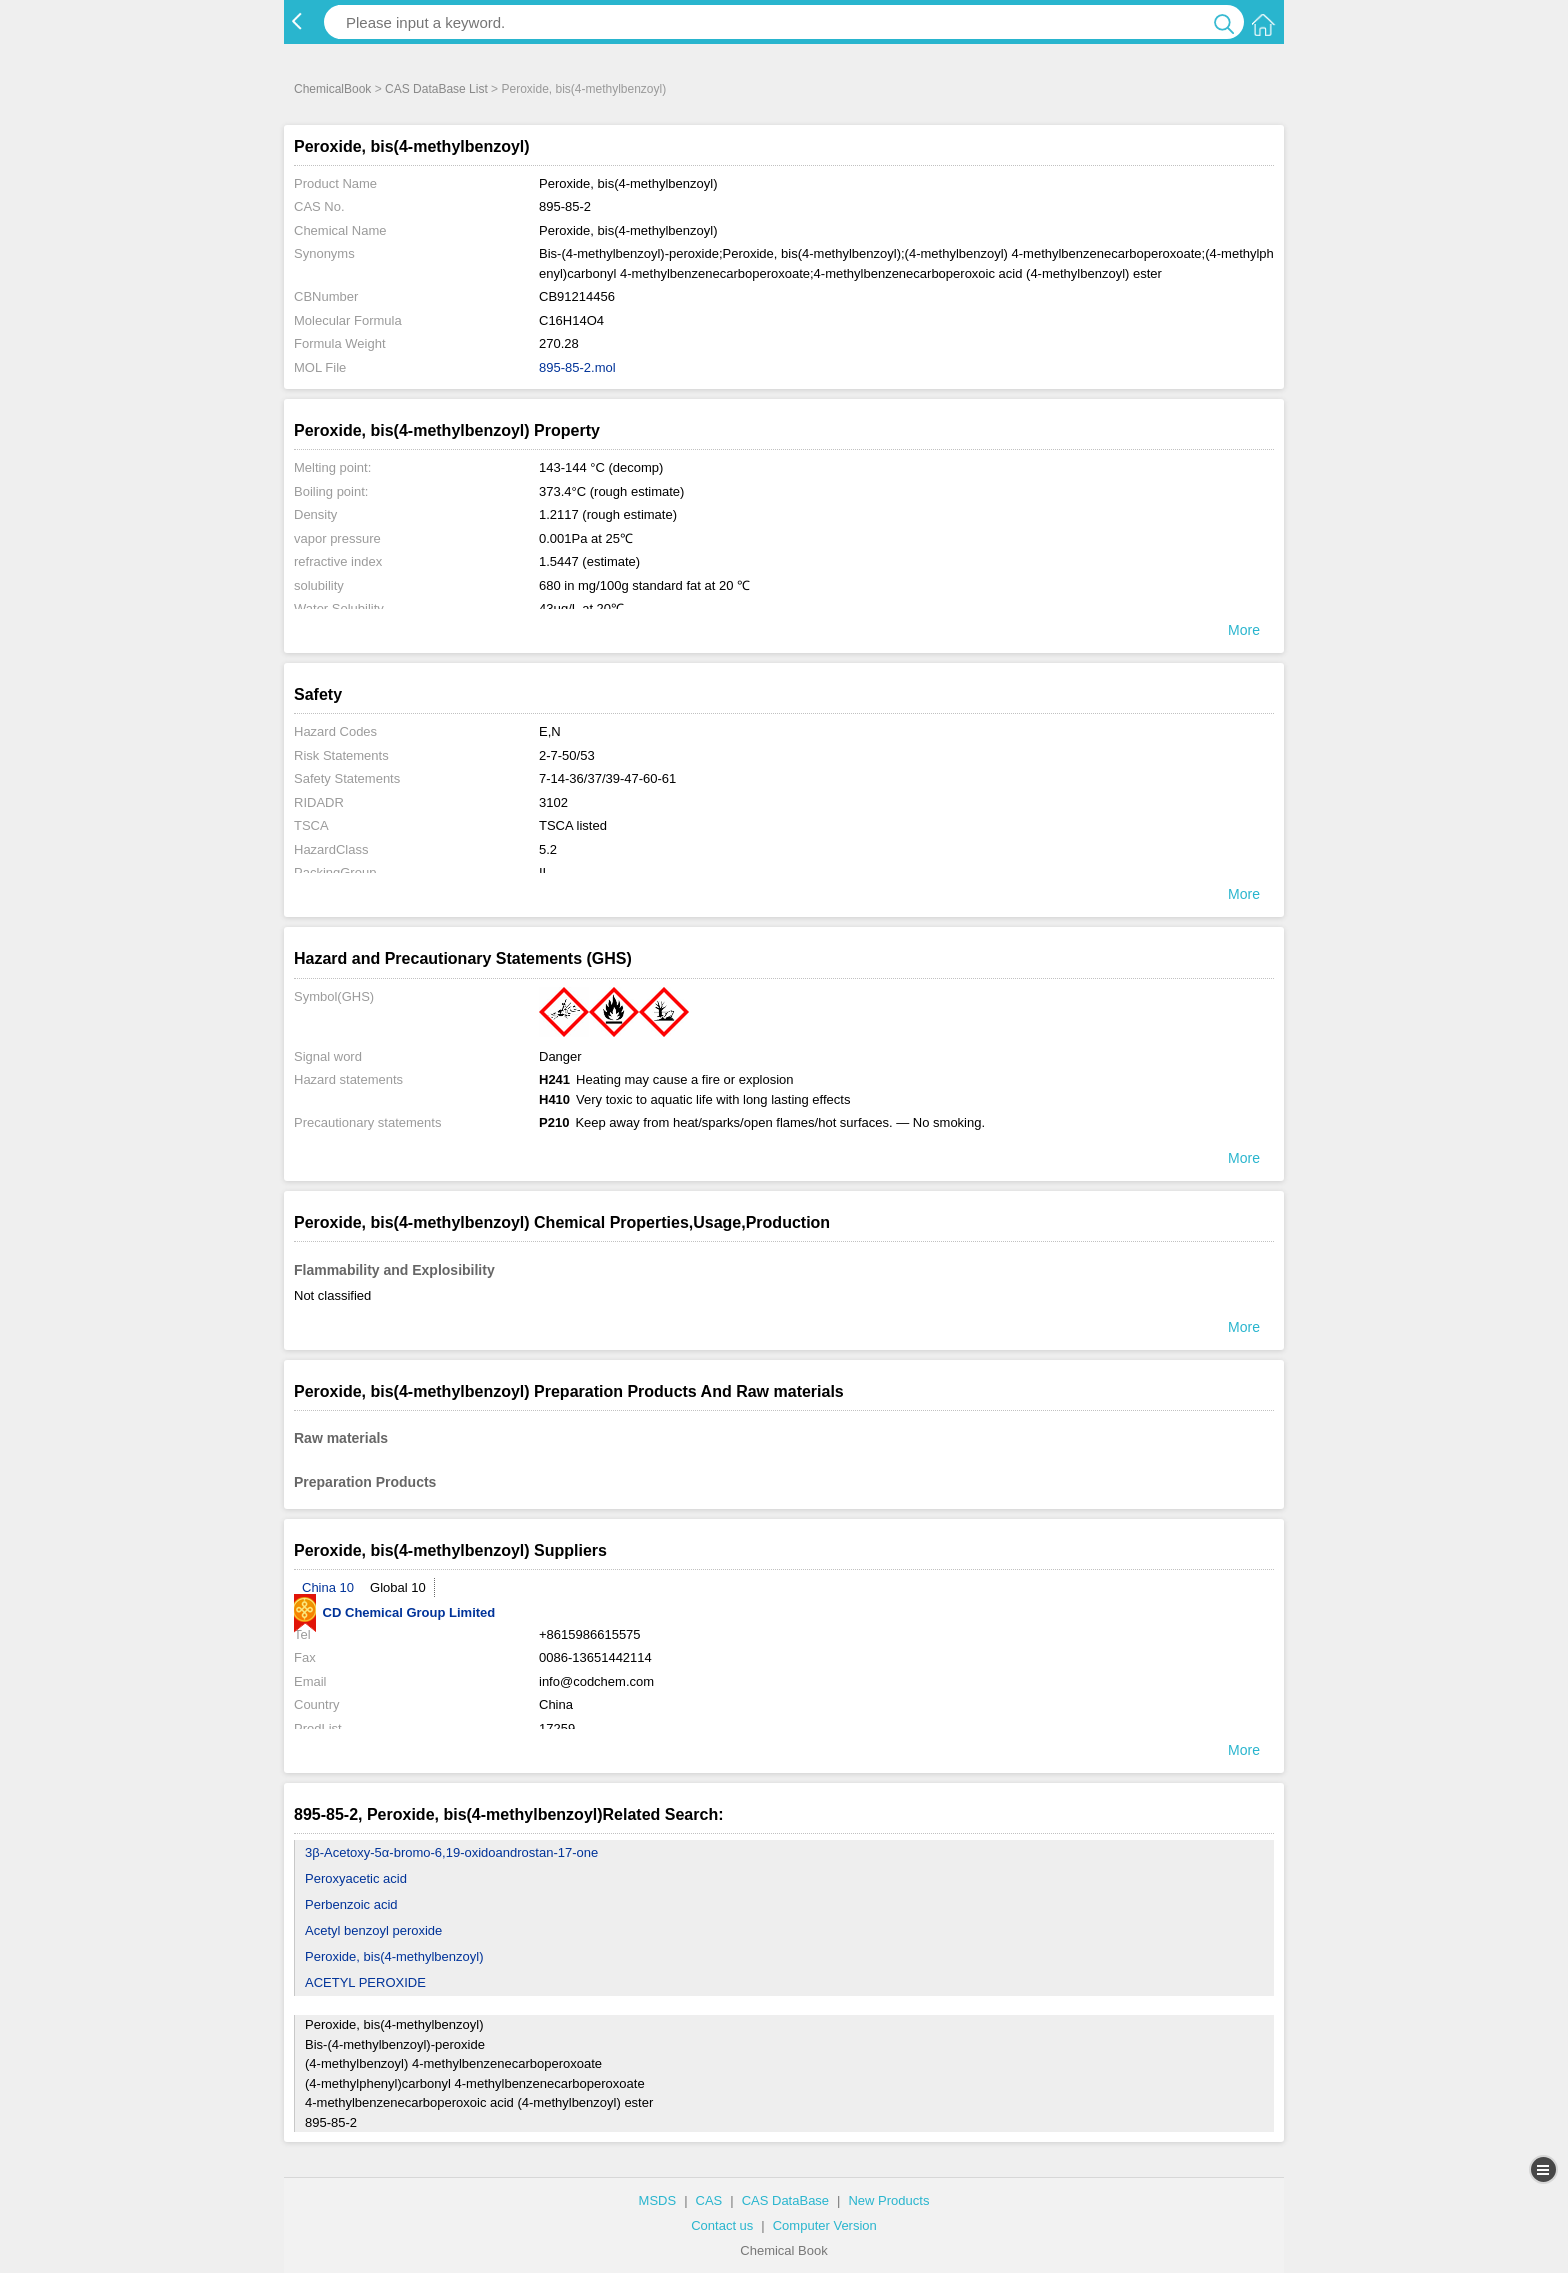  What do you see at coordinates (436, 89) in the screenshot?
I see `CAS DataBase List` at bounding box center [436, 89].